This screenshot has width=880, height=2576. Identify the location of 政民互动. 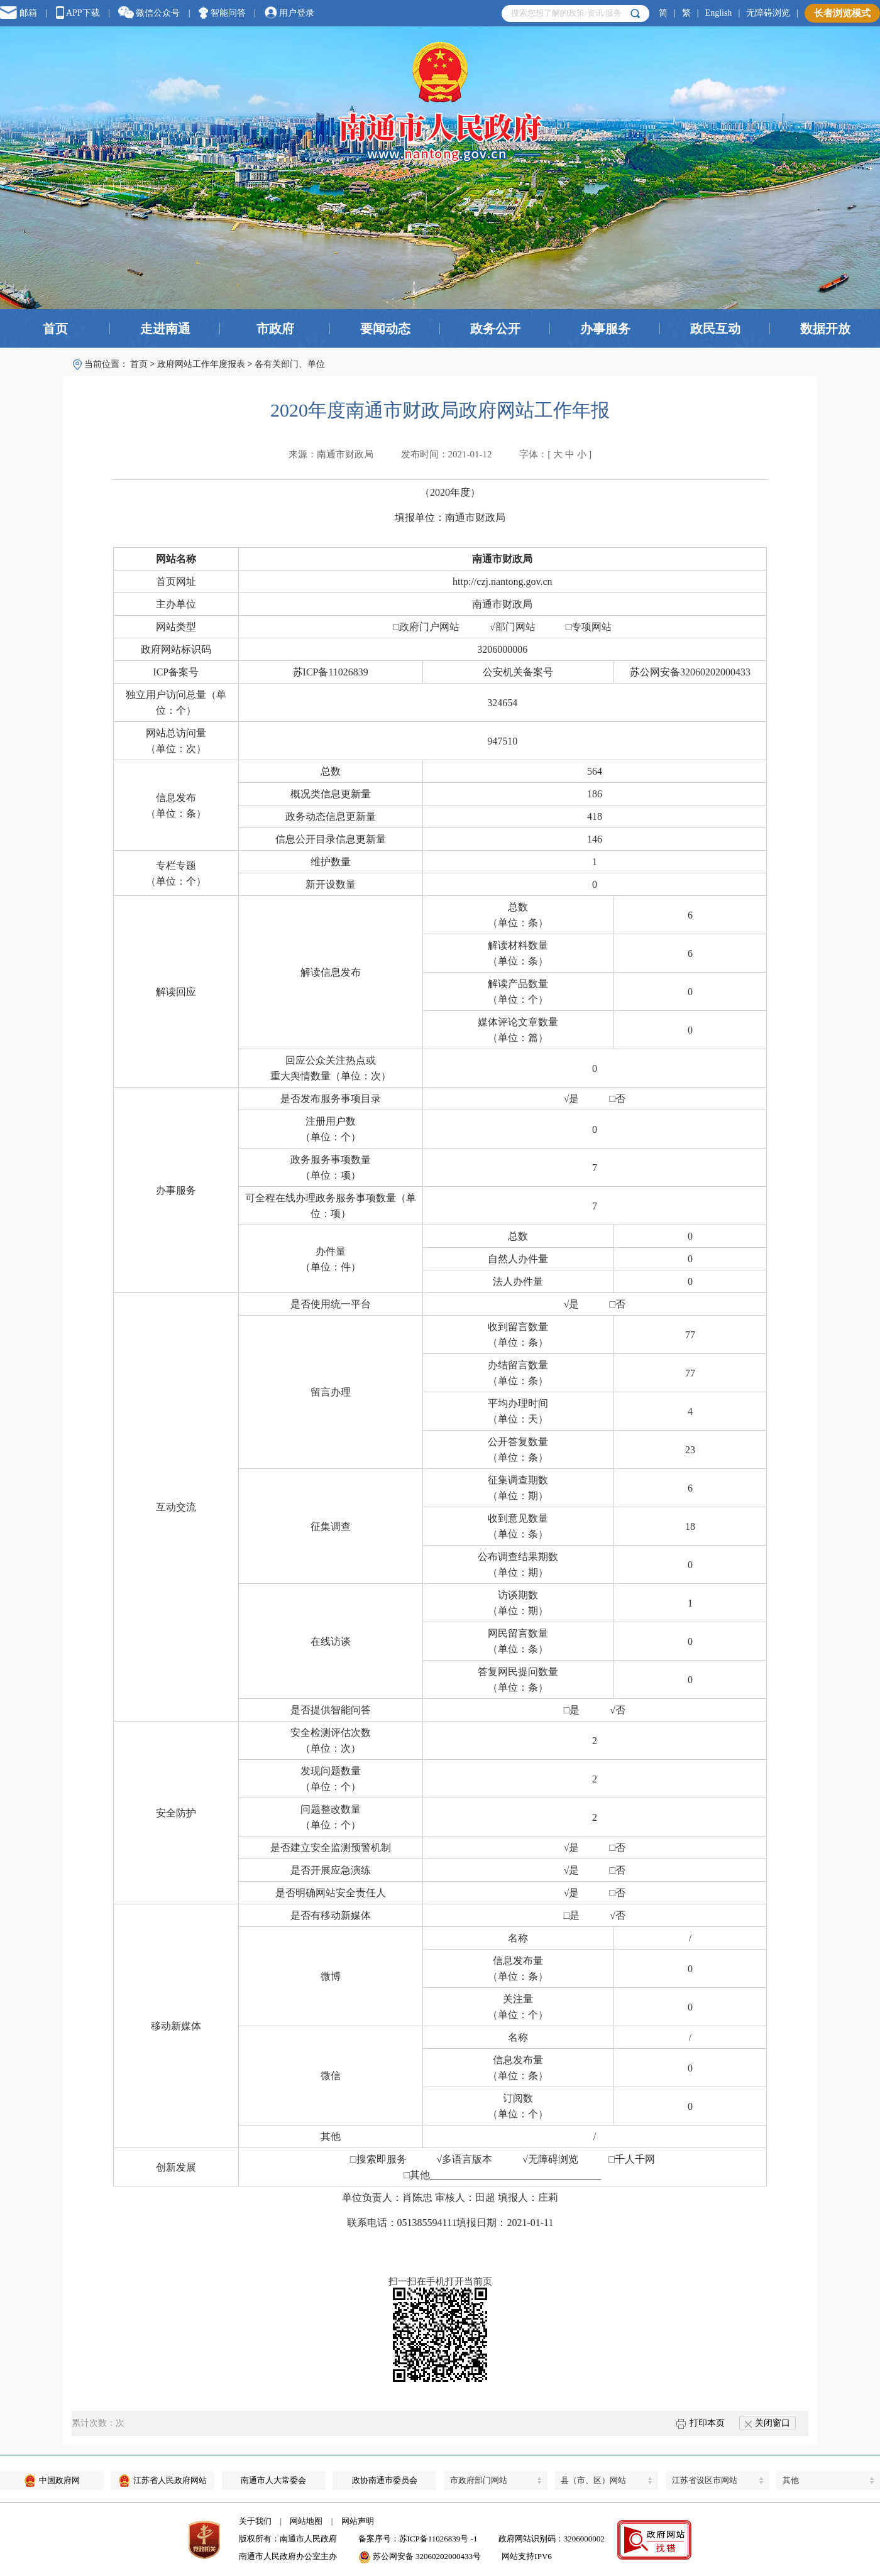
(715, 329).